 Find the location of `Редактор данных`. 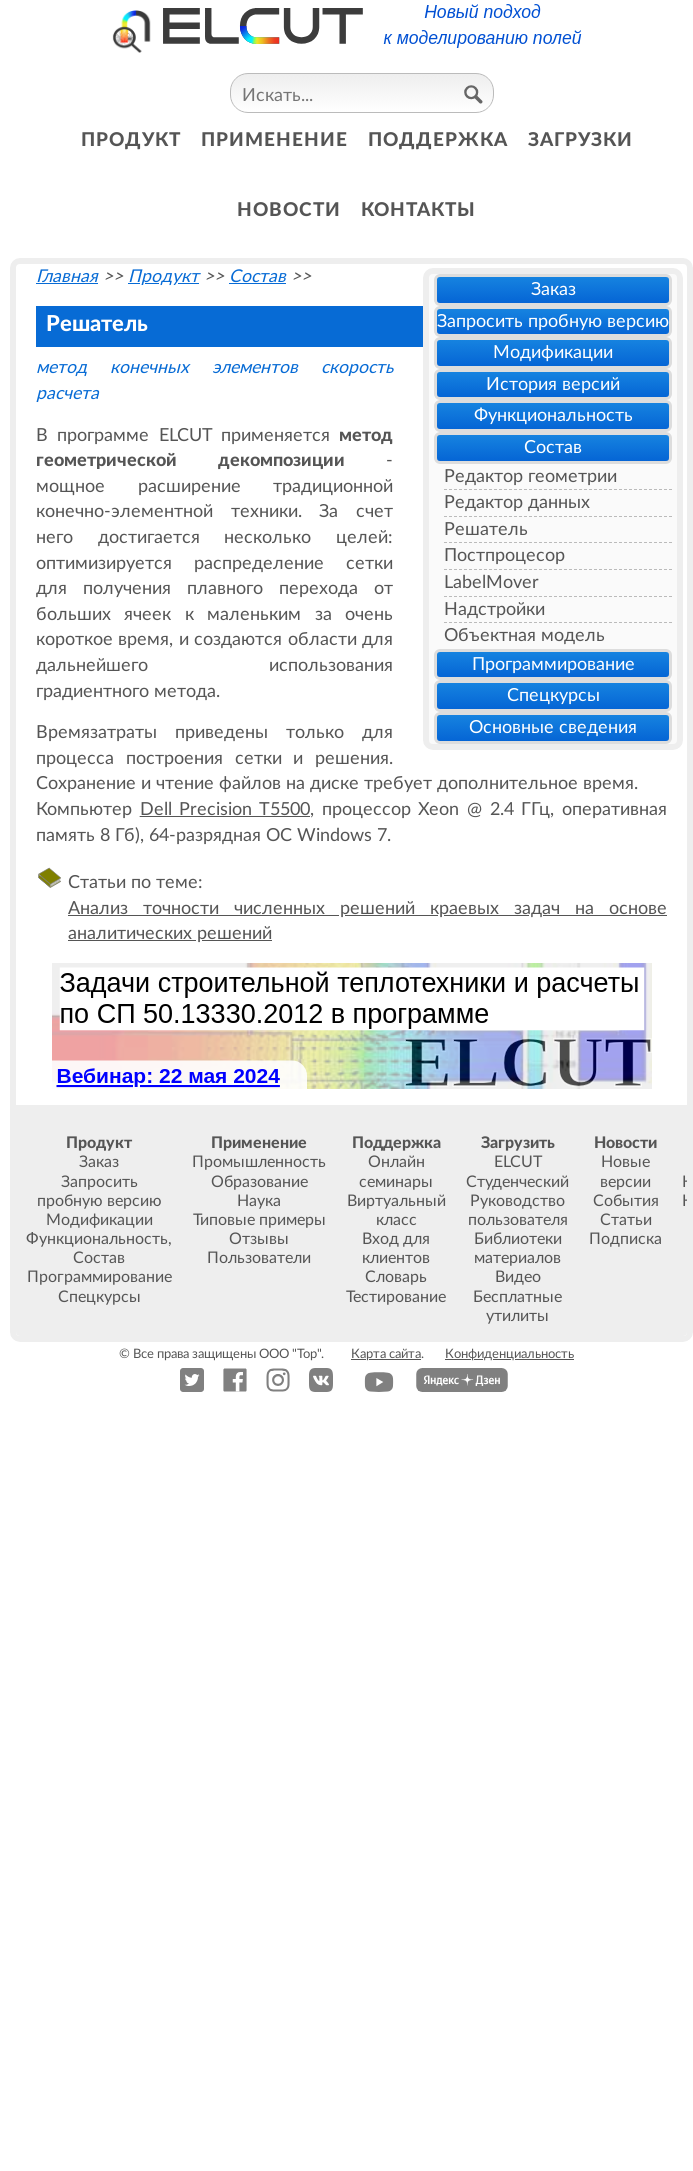

Редактор данных is located at coordinates (517, 502).